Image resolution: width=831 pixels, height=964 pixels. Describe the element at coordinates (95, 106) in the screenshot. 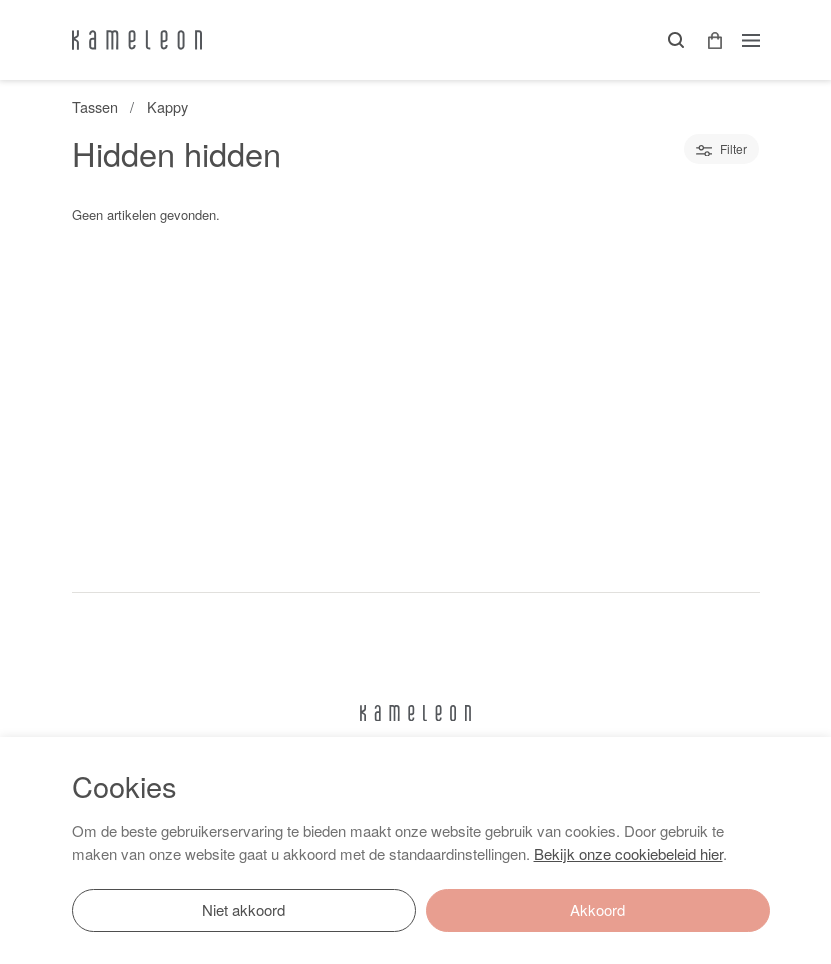

I see `Tassen` at that location.